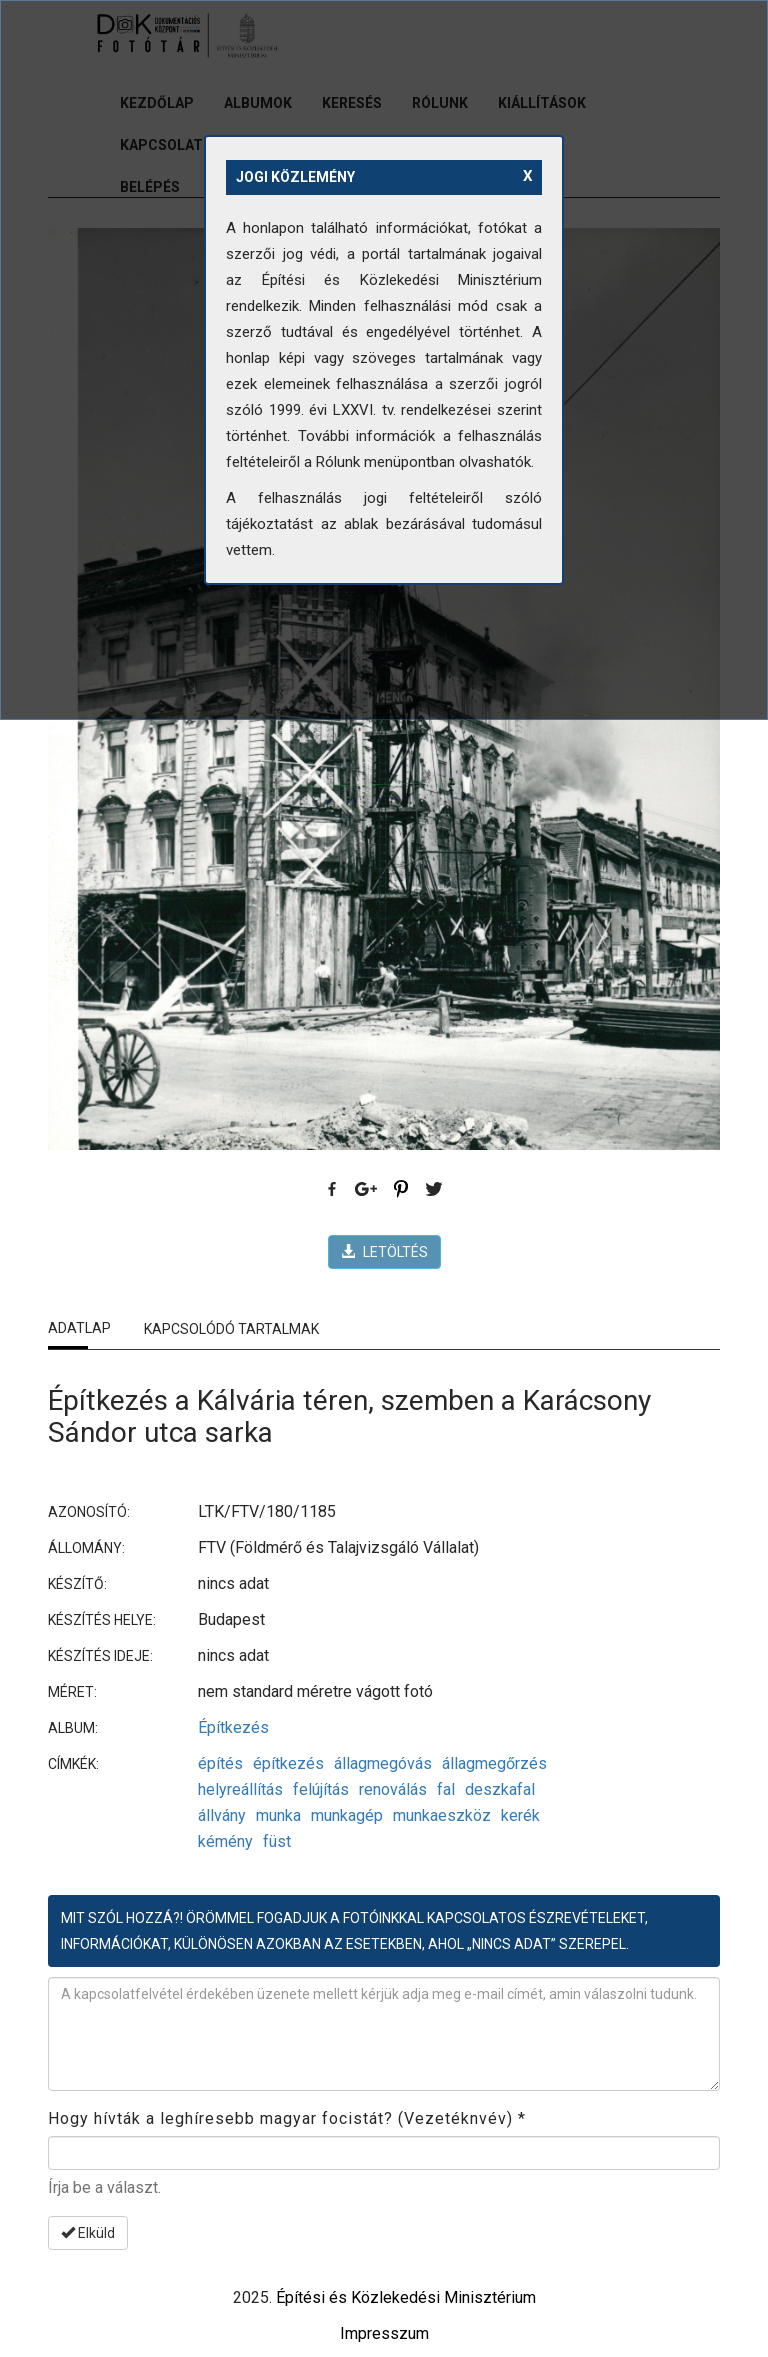  Describe the element at coordinates (88, 2233) in the screenshot. I see `Elküld` at that location.